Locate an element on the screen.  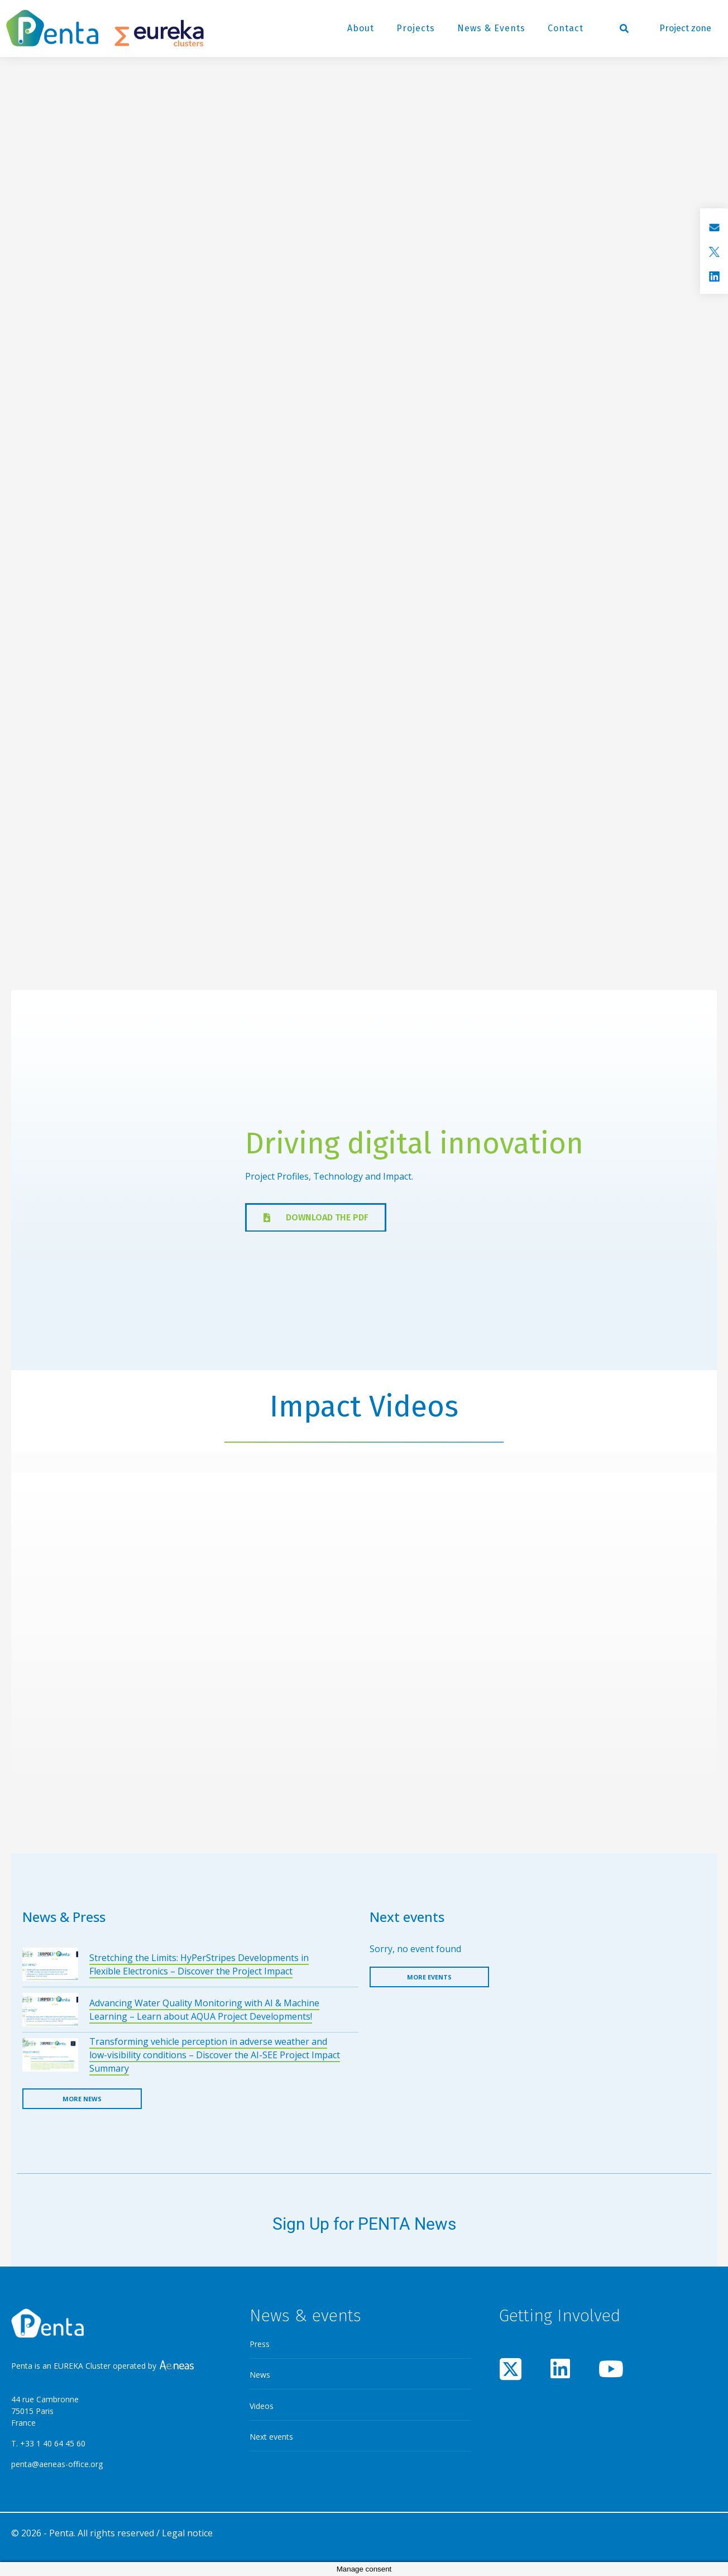
About is located at coordinates (360, 28).